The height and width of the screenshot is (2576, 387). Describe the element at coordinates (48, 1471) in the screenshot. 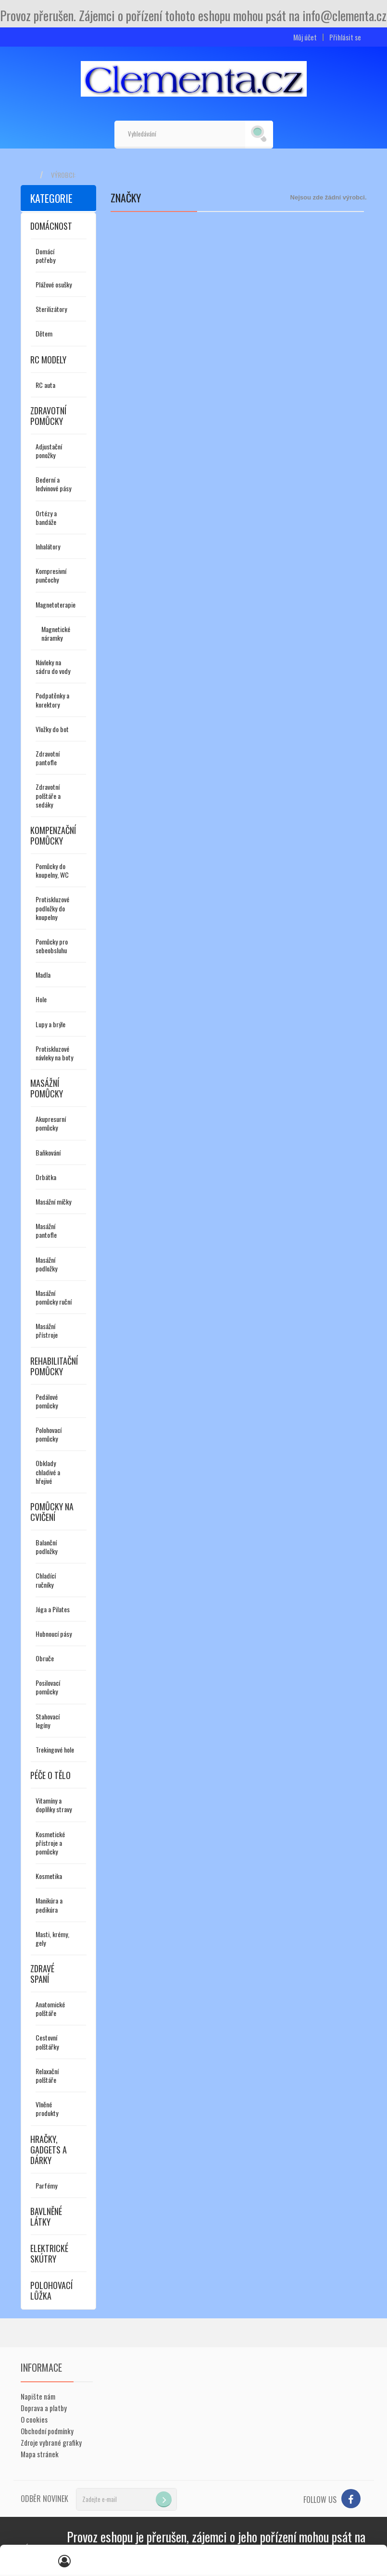

I see `Obklady chladivé a hřejivé` at that location.